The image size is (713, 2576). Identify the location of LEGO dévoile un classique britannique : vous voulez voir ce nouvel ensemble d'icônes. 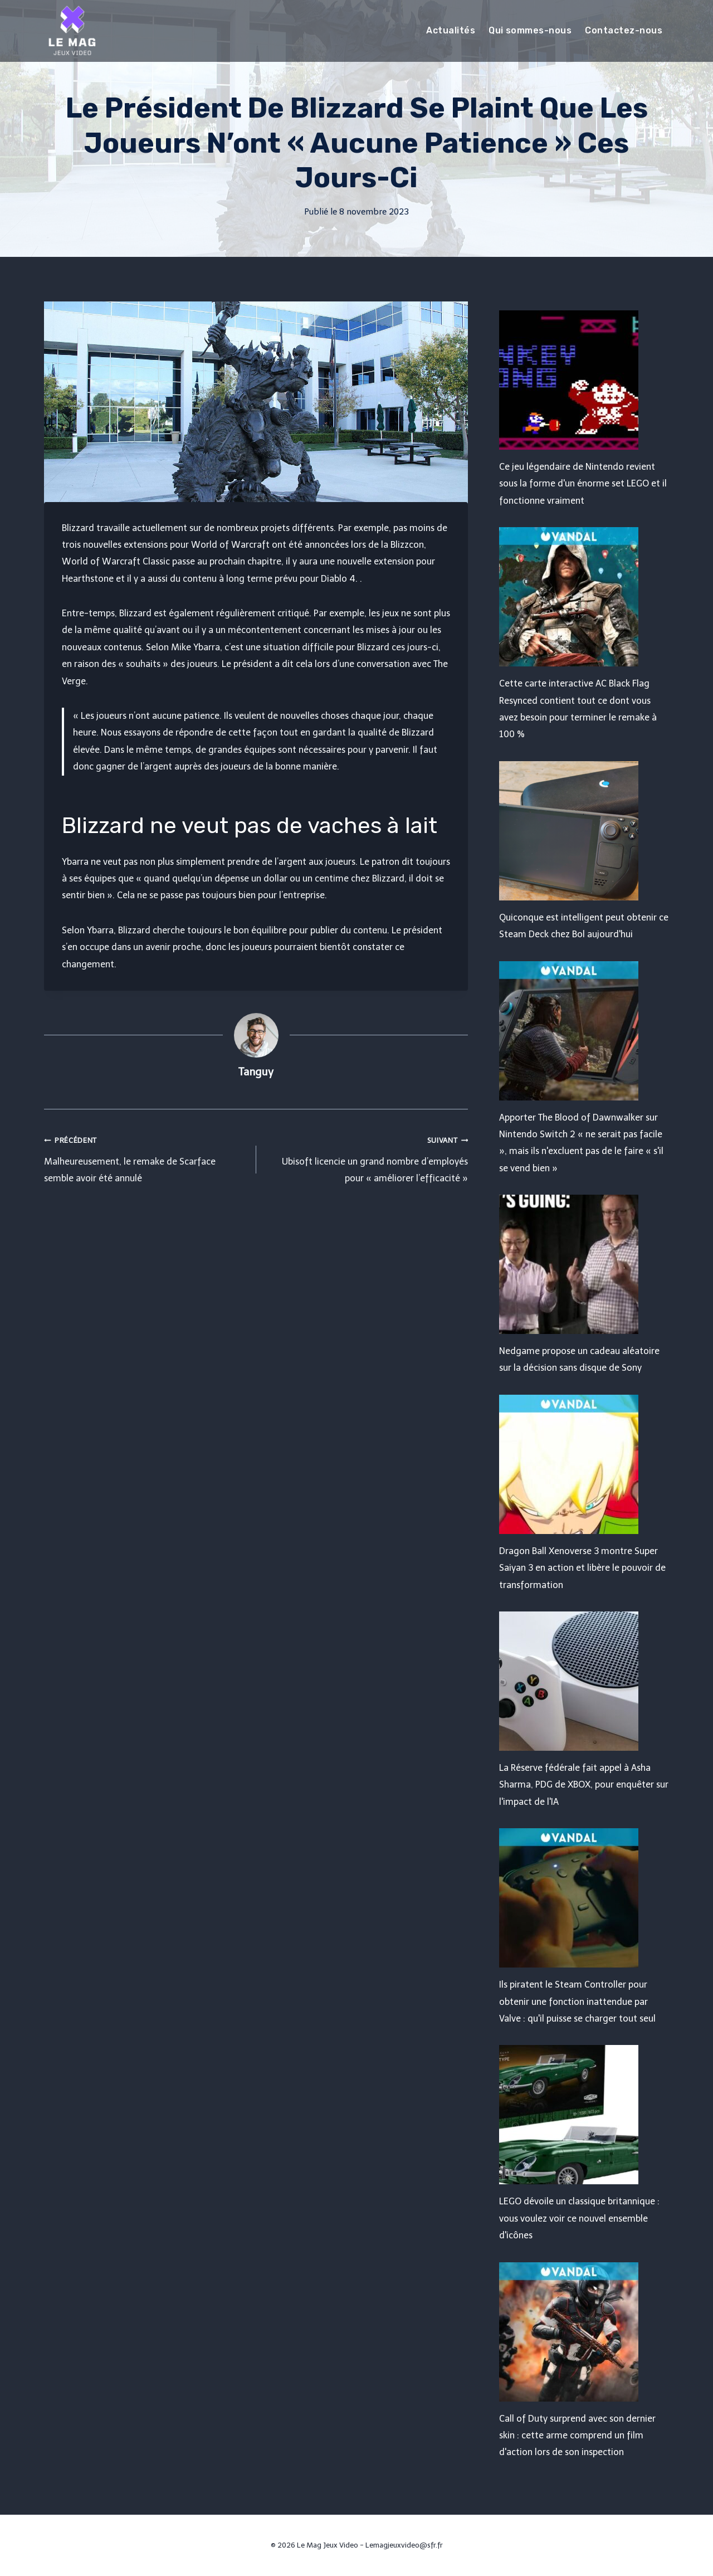
(579, 2218).